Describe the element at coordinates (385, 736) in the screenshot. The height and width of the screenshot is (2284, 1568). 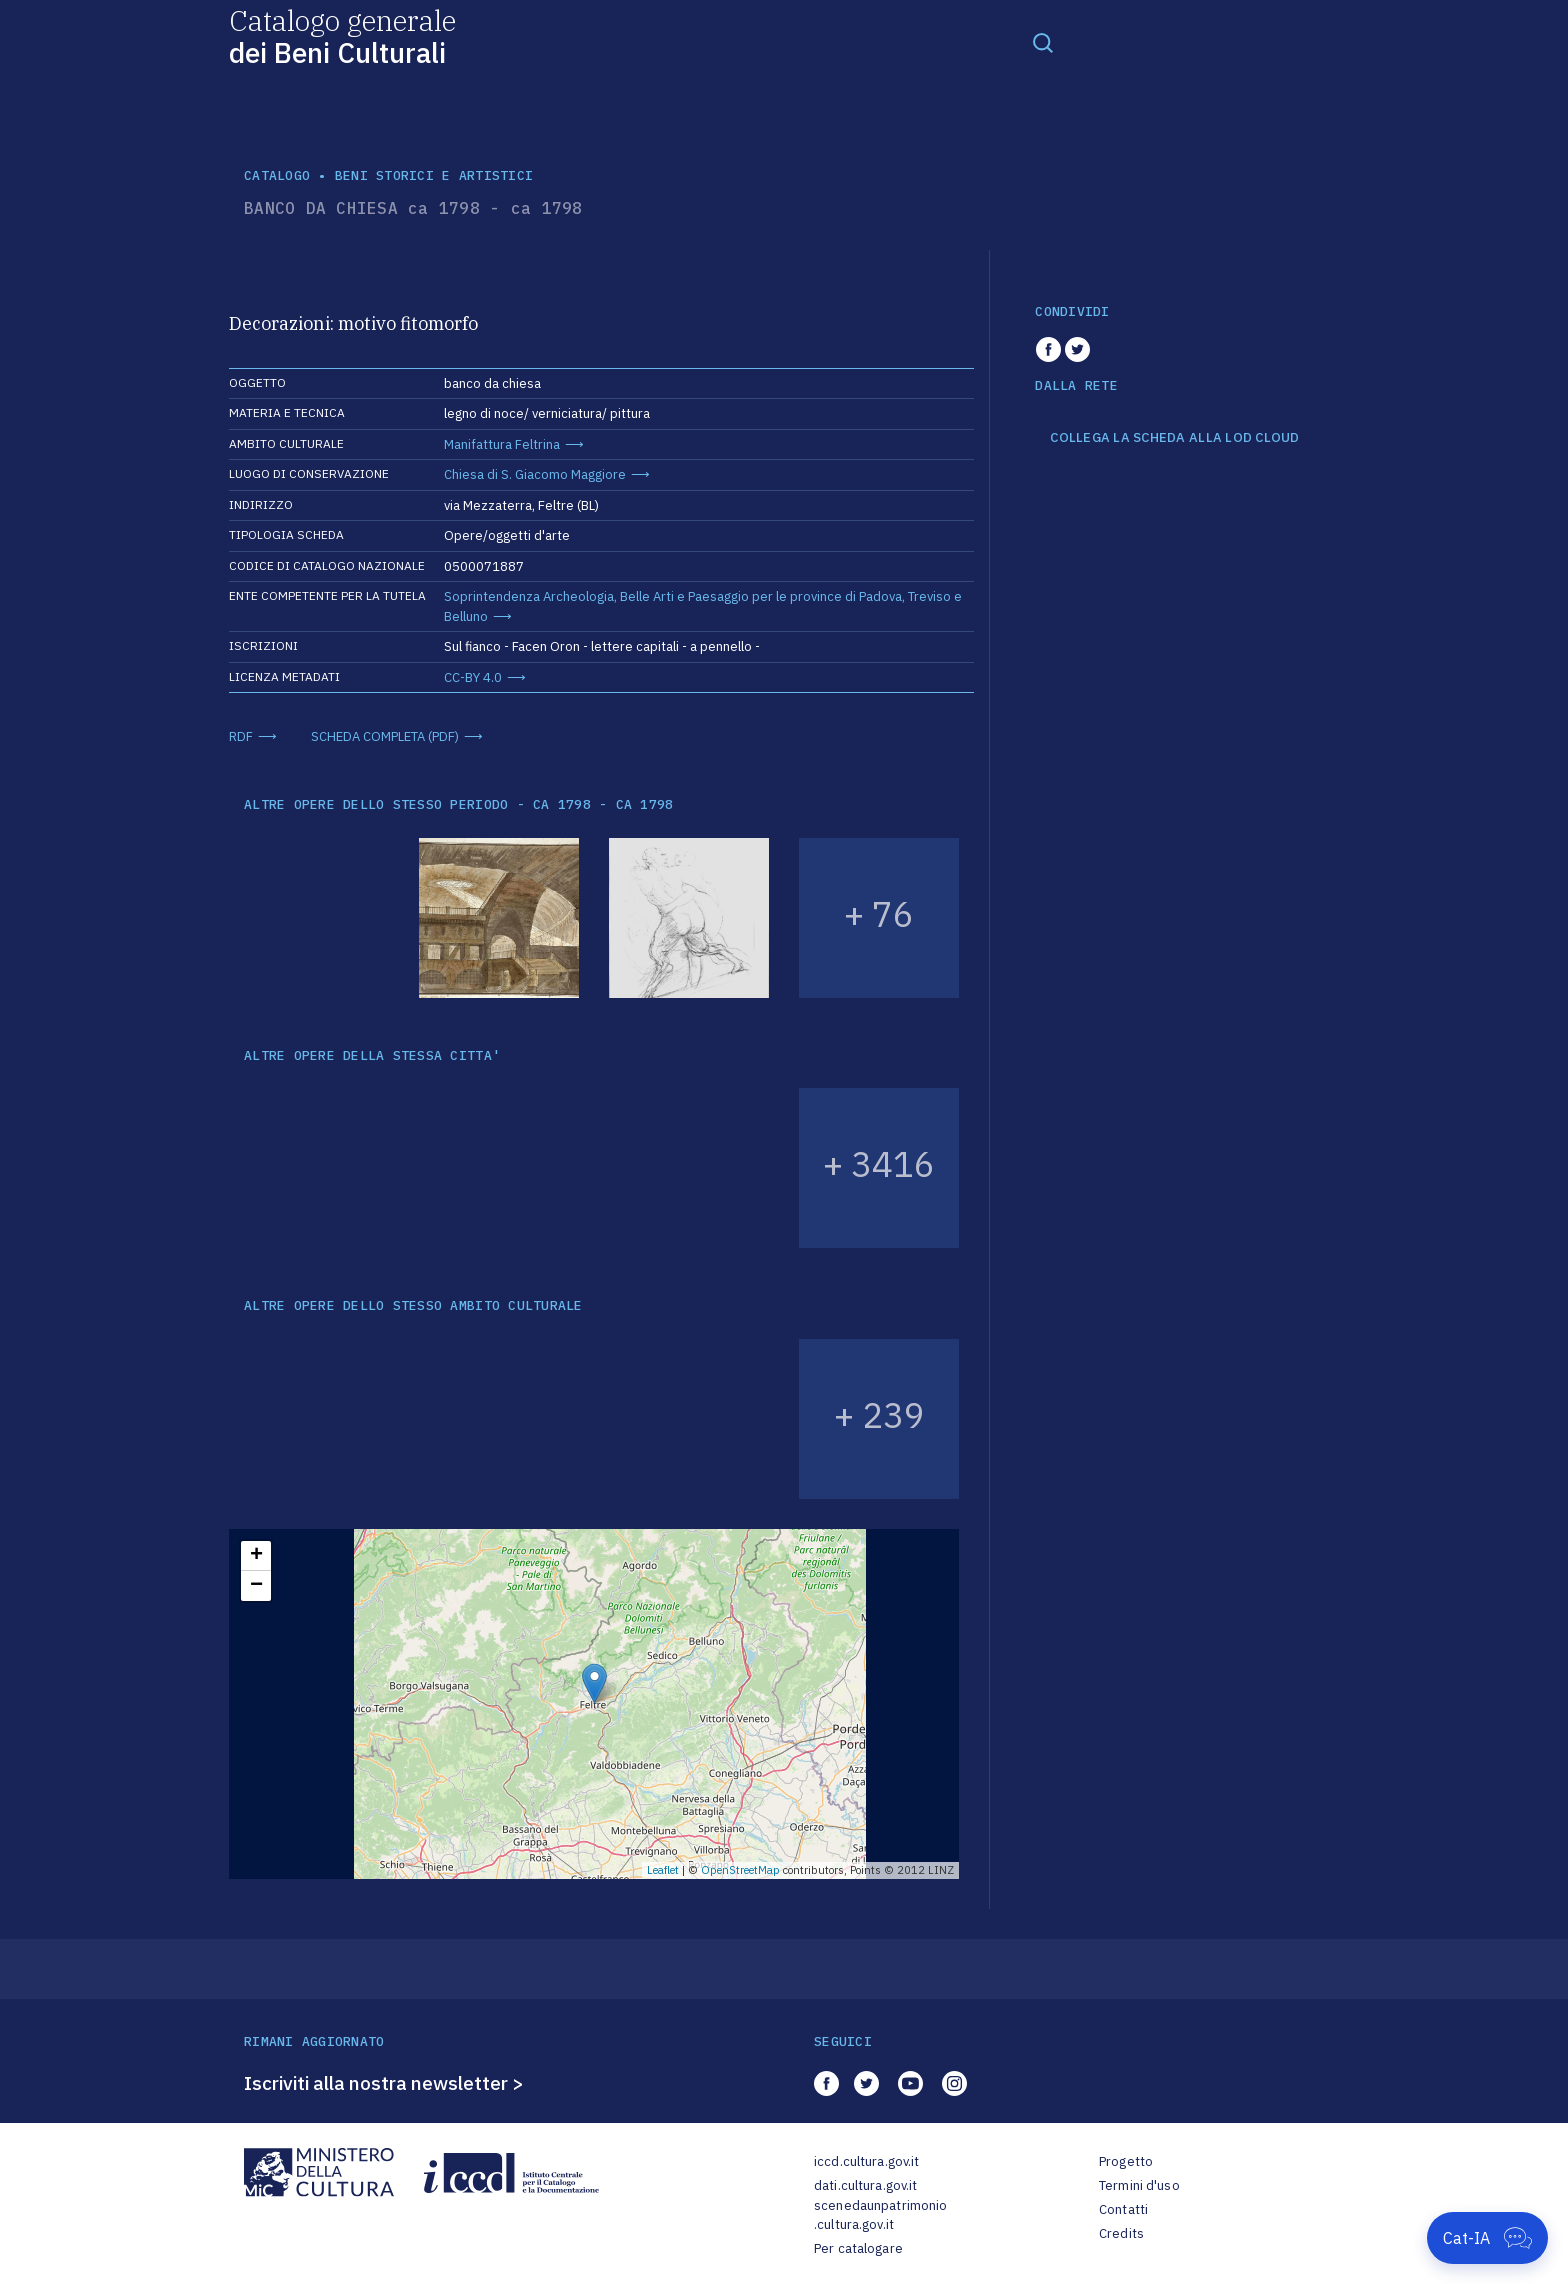
I see `SCHEDA COMPLETA (PDF)` at that location.